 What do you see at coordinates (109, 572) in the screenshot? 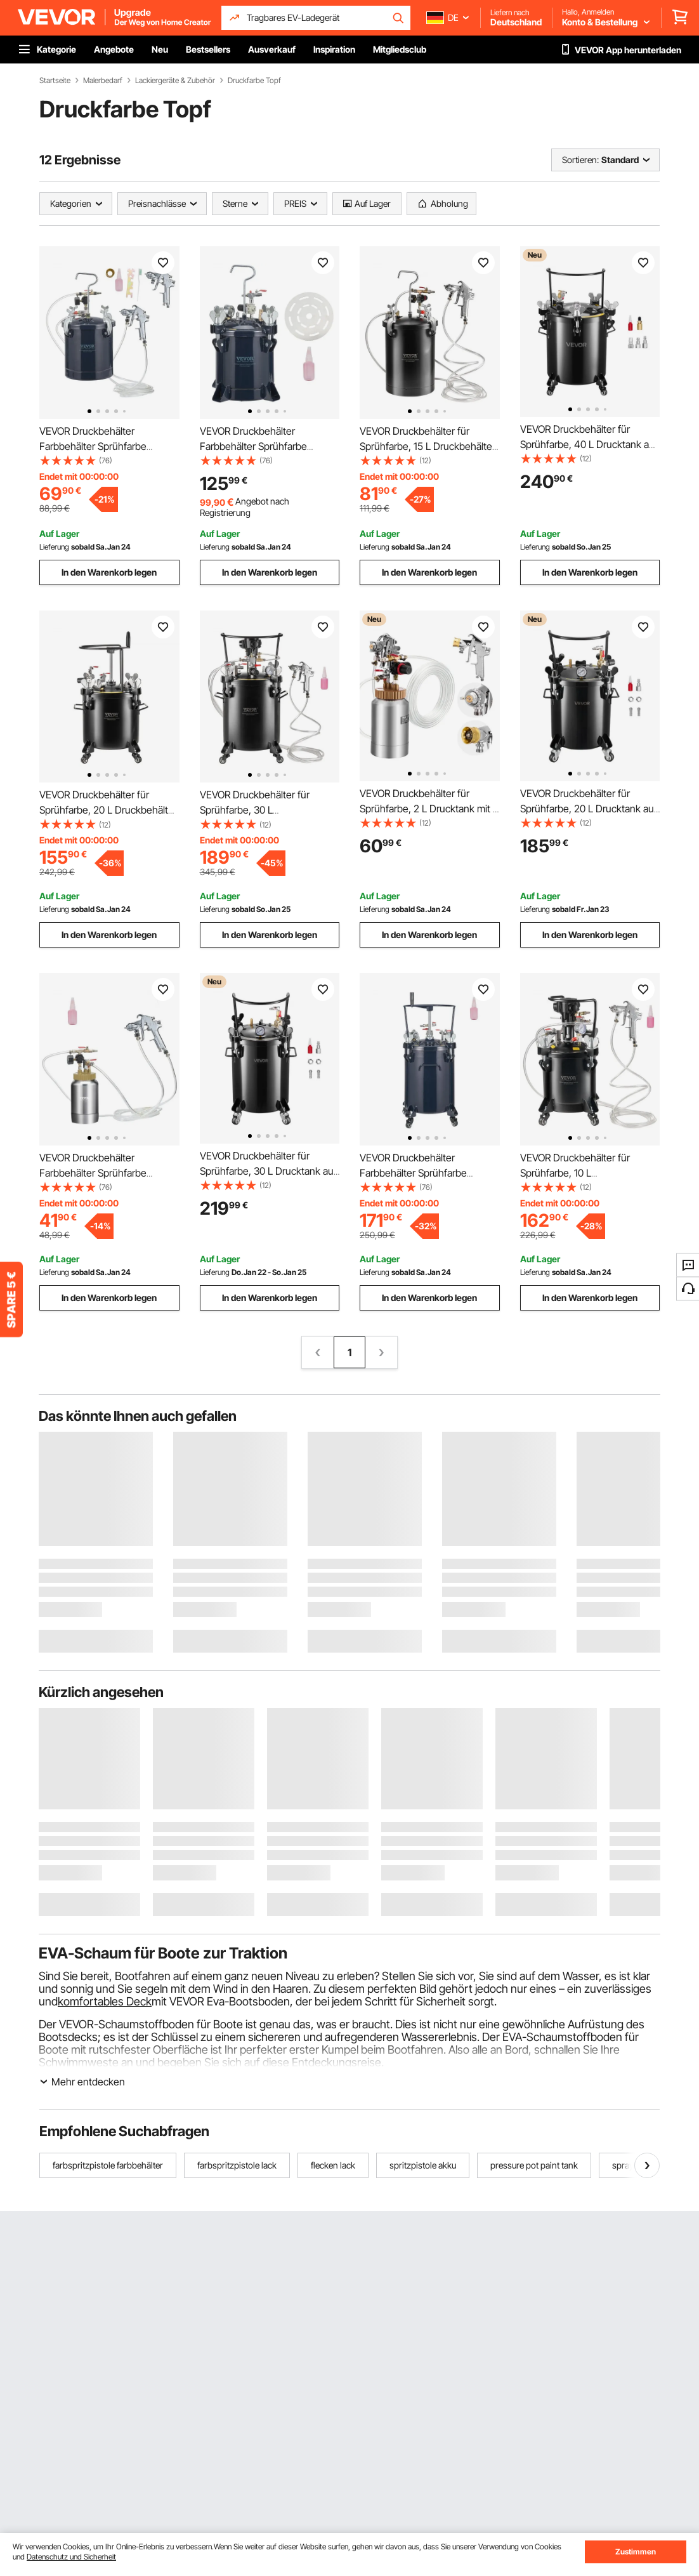
I see `In den Warenkorb legen` at bounding box center [109, 572].